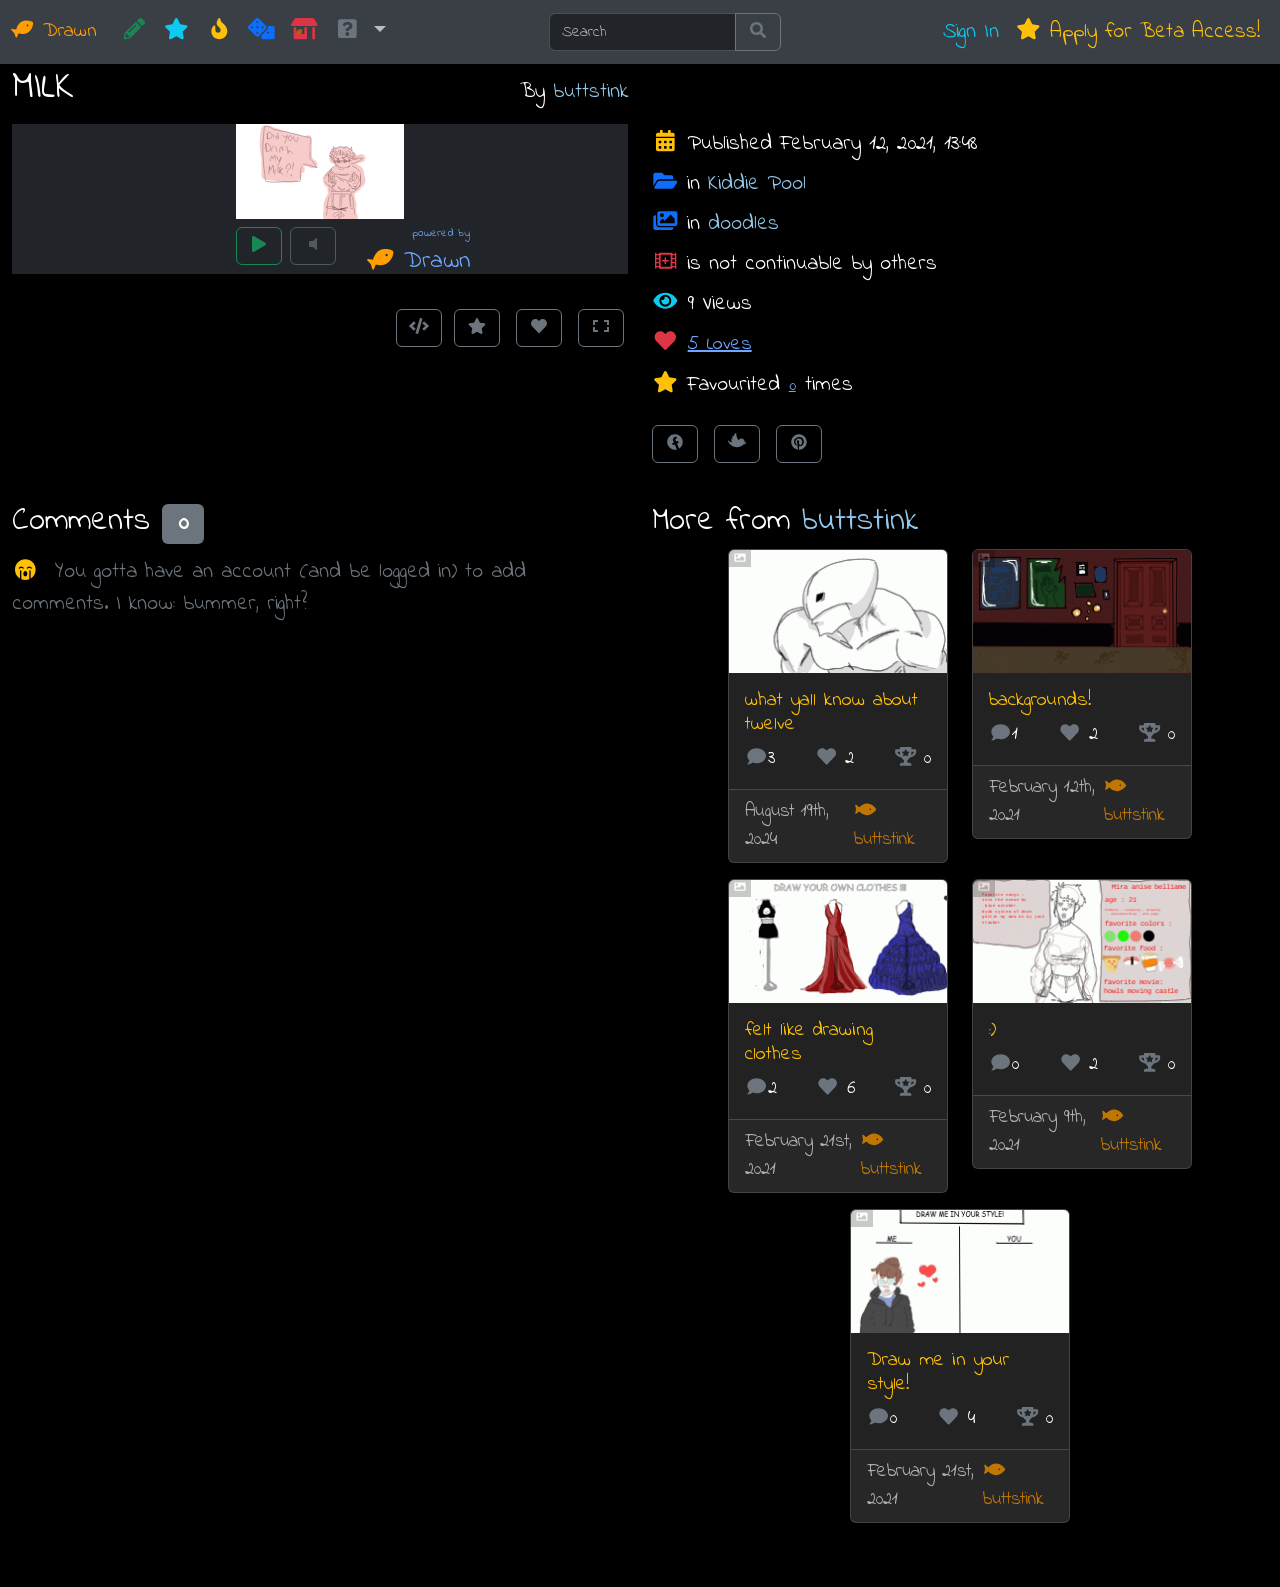 The width and height of the screenshot is (1280, 1587). Describe the element at coordinates (831, 712) in the screenshot. I see `what yall know about twelve` at that location.